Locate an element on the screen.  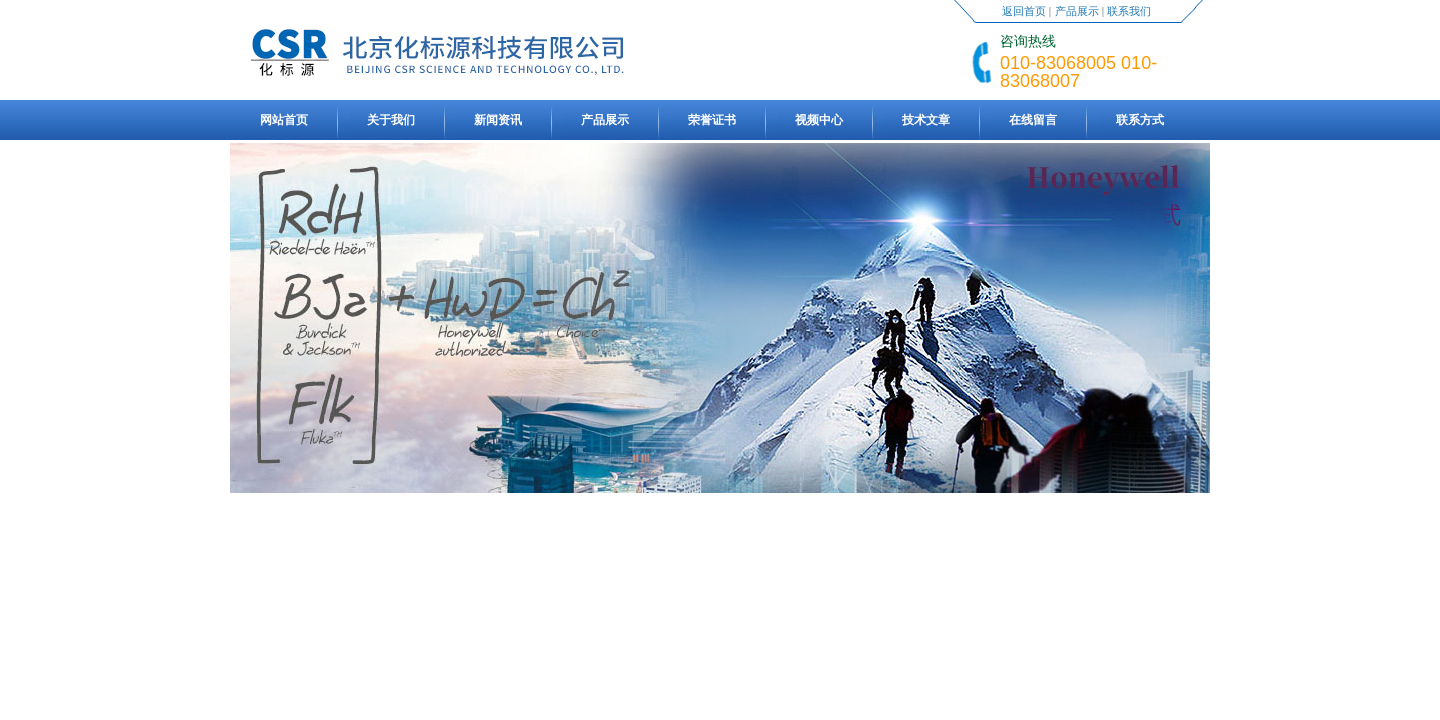
在线留言 is located at coordinates (1033, 120).